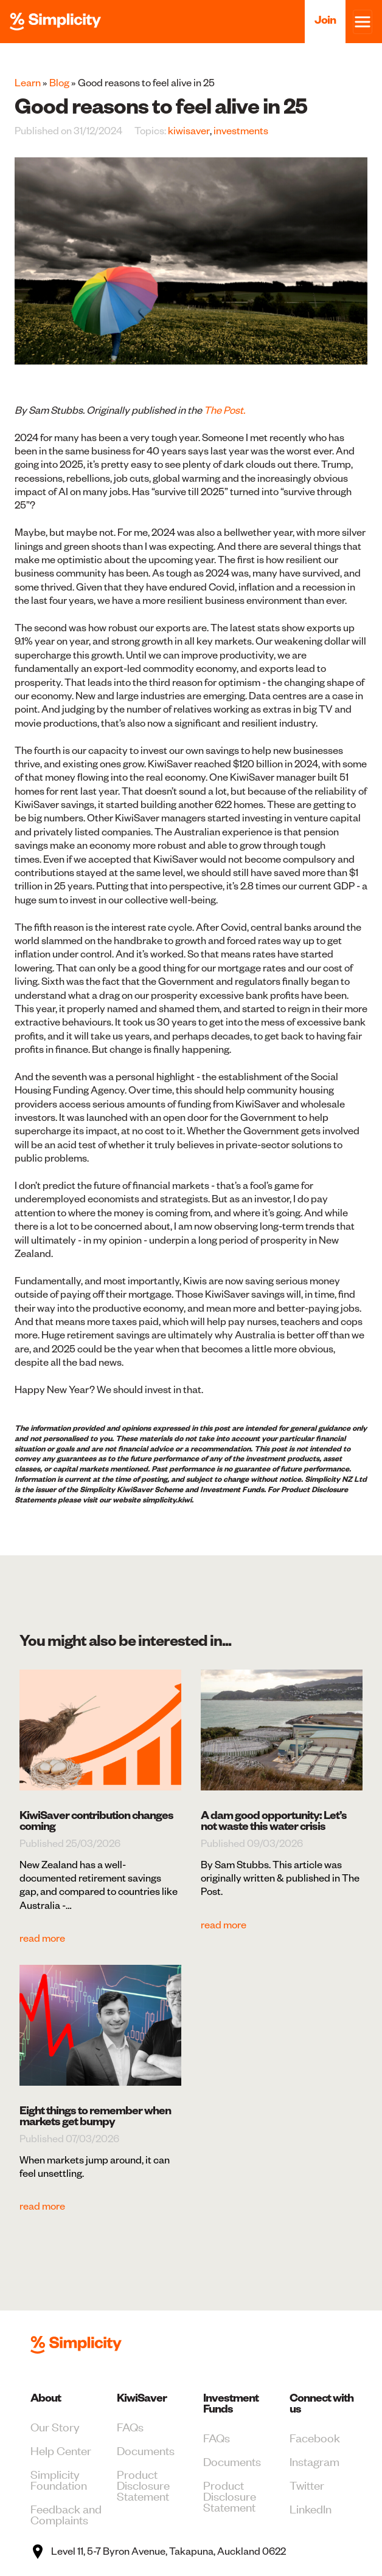  I want to click on read more, so click(42, 1938).